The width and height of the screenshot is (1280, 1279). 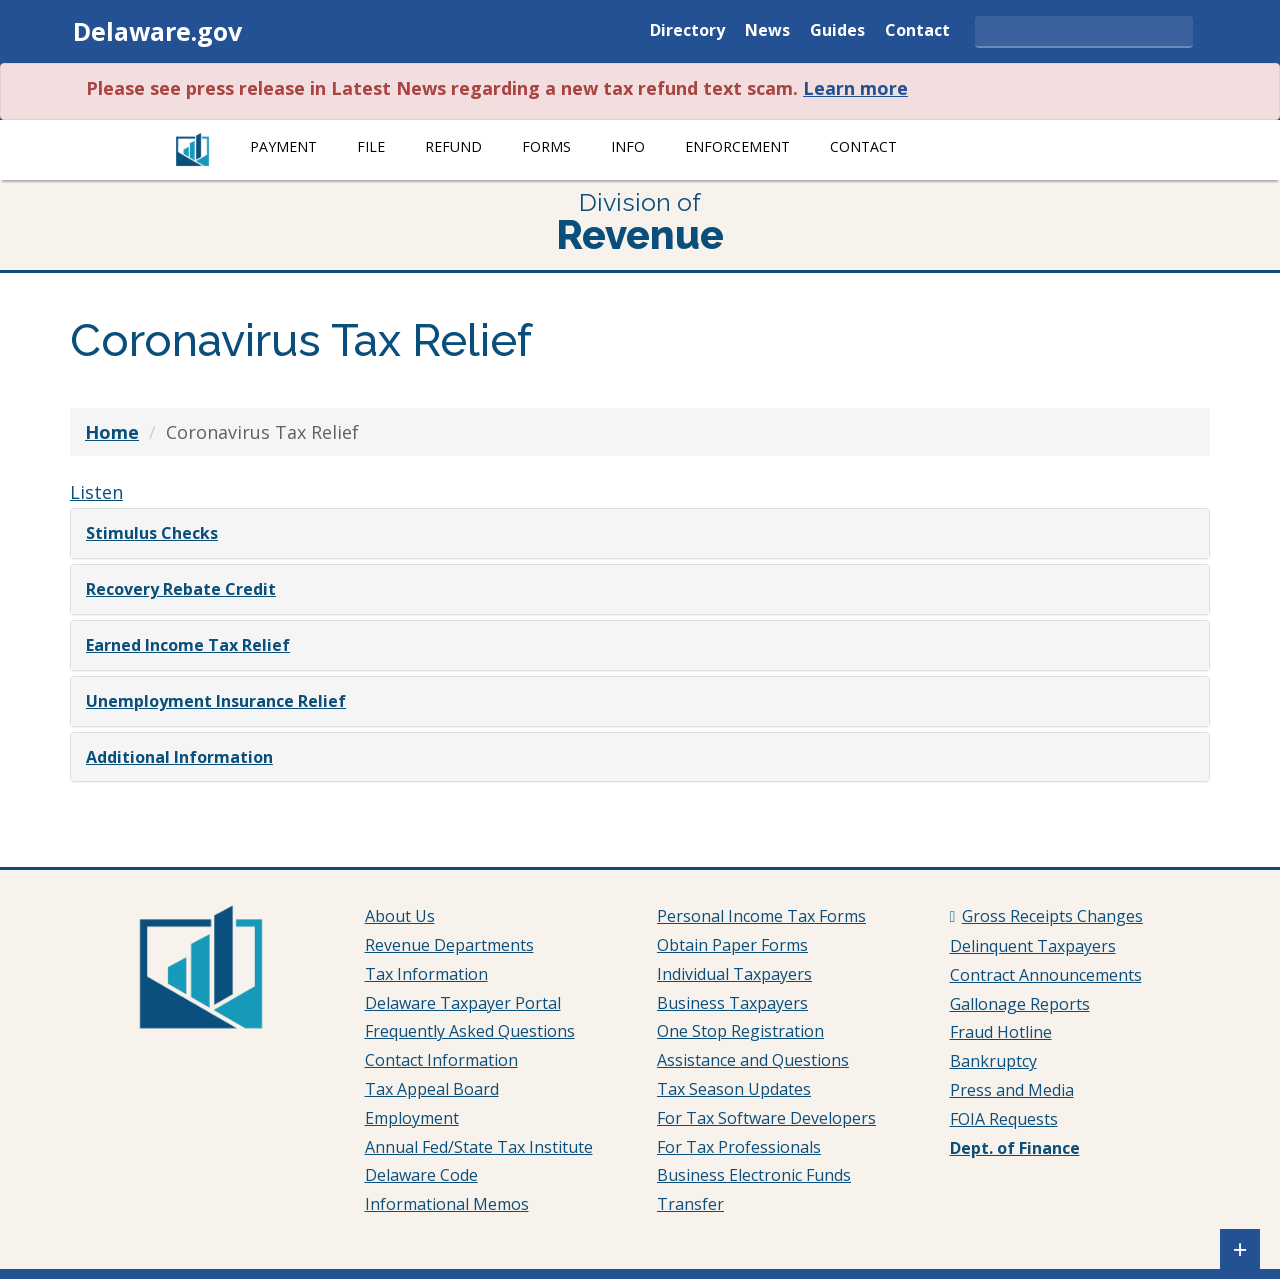 I want to click on Forms, so click(x=546, y=146).